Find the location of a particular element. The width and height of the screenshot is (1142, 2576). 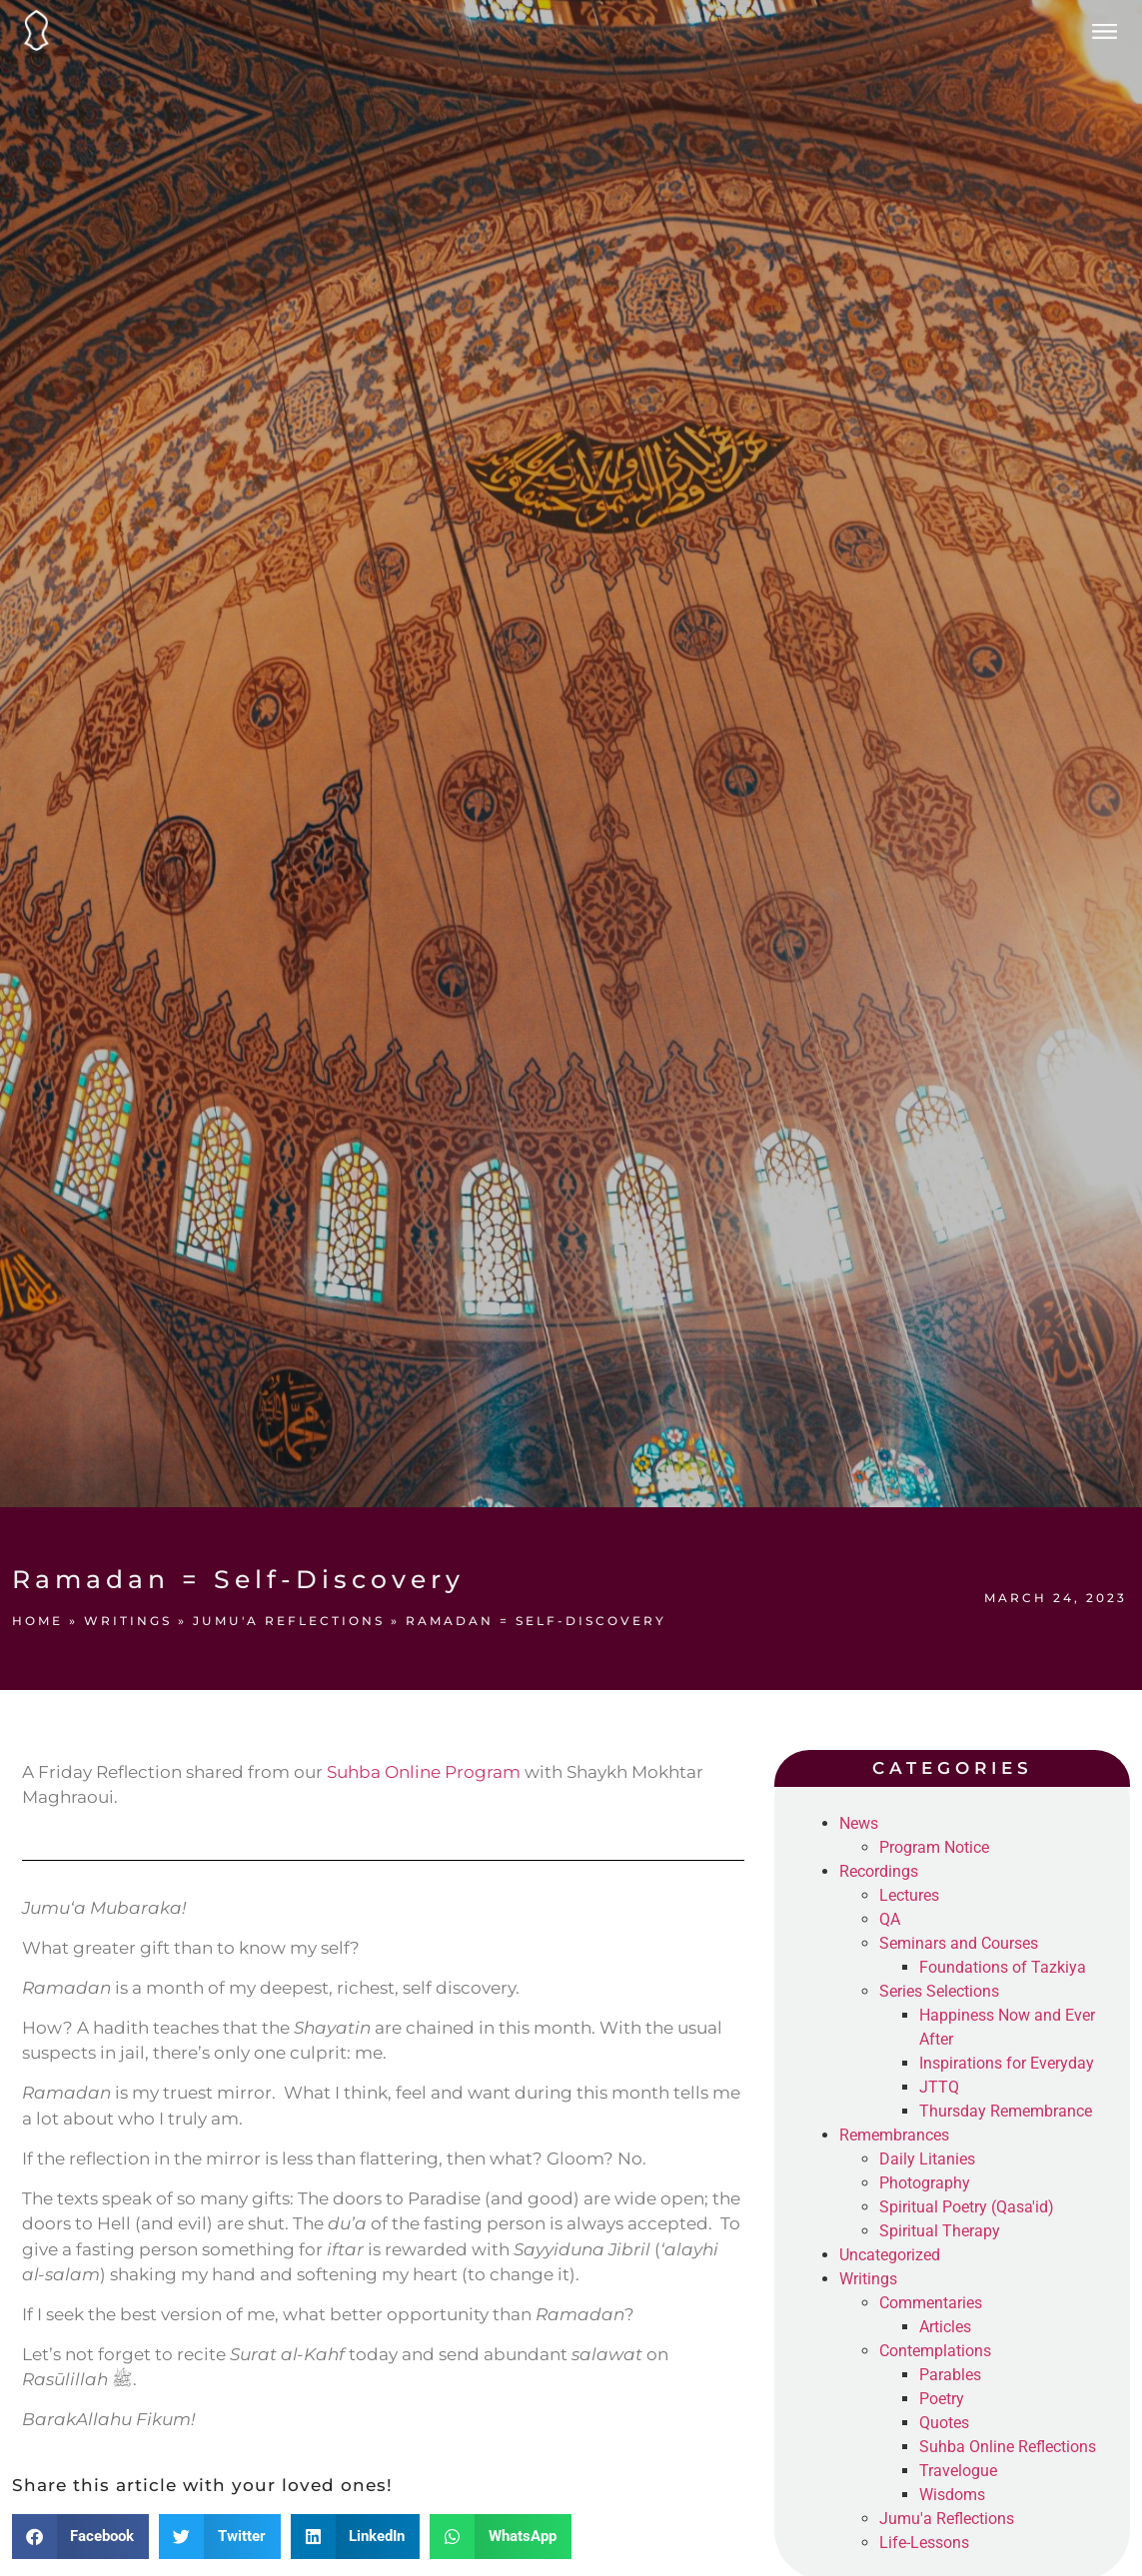

Parables is located at coordinates (950, 2374).